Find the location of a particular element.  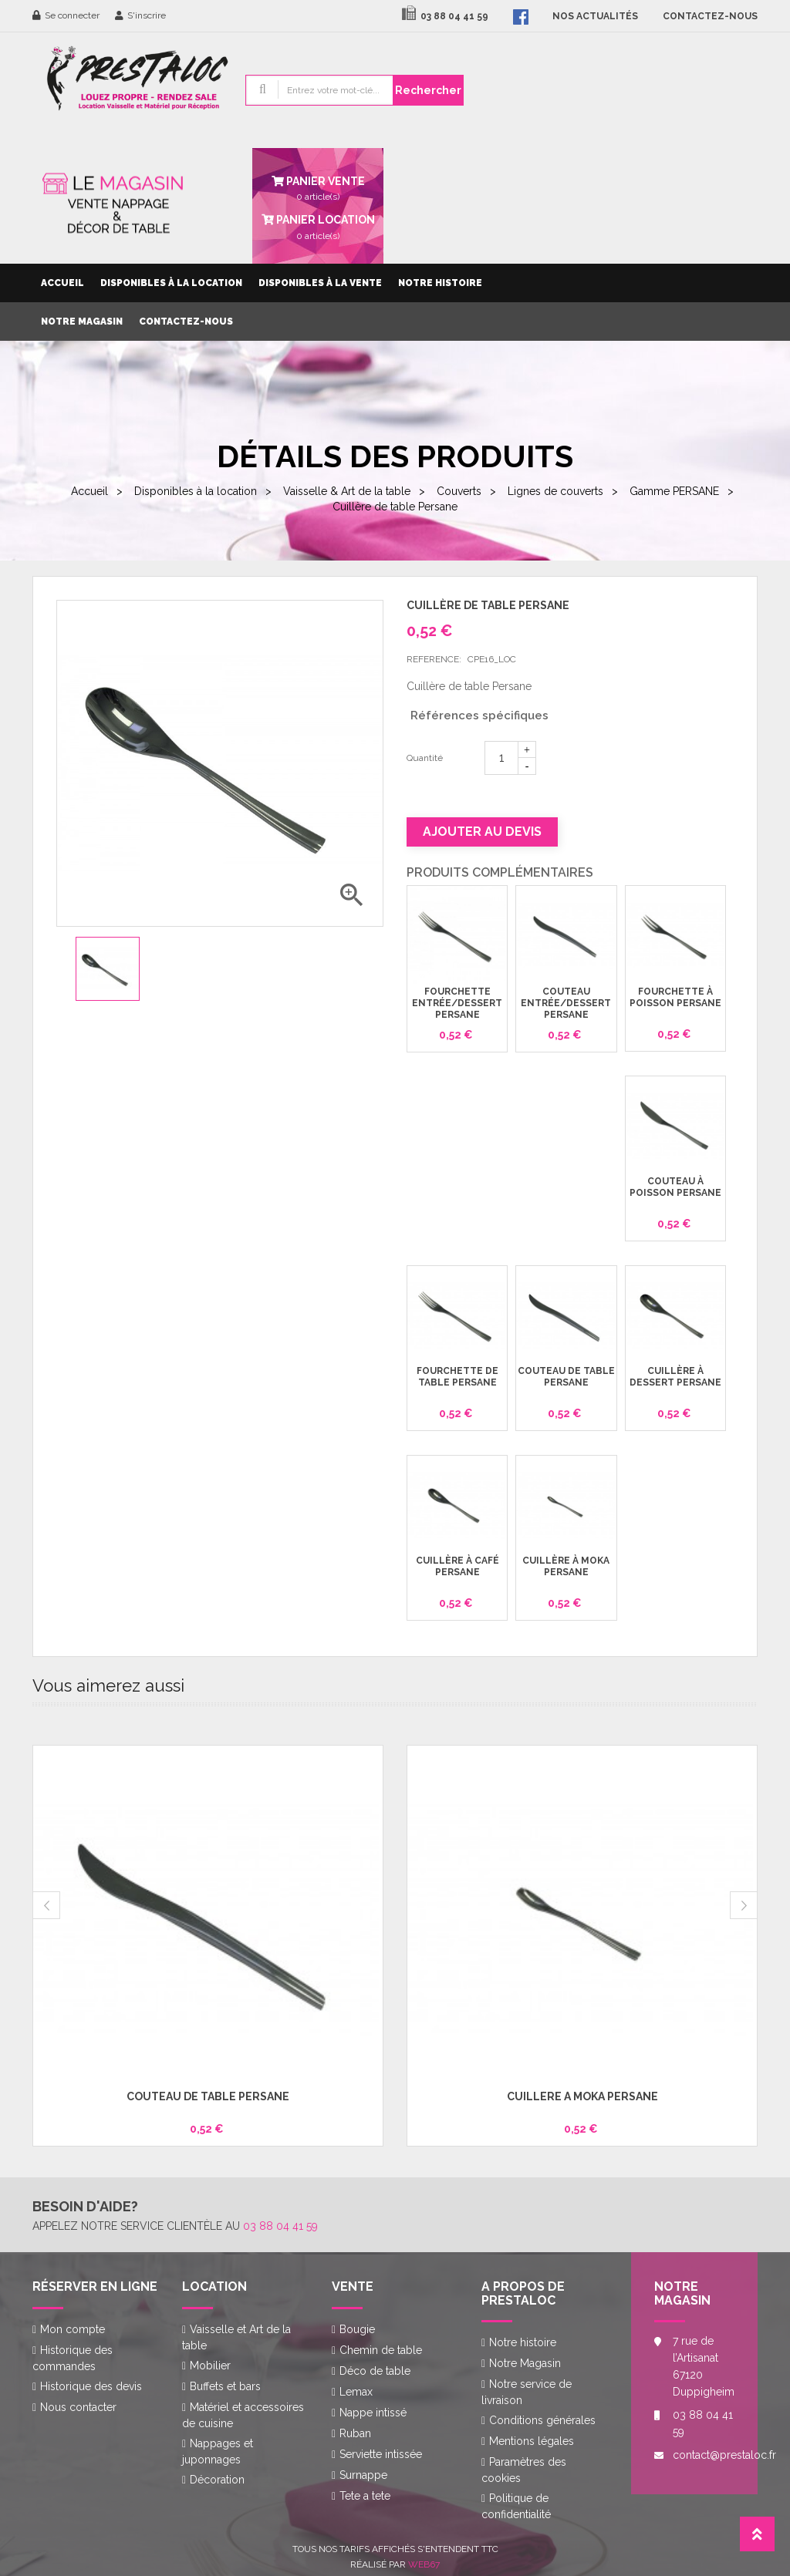

Fourchette entrée/dessert Persane is located at coordinates (457, 1003).